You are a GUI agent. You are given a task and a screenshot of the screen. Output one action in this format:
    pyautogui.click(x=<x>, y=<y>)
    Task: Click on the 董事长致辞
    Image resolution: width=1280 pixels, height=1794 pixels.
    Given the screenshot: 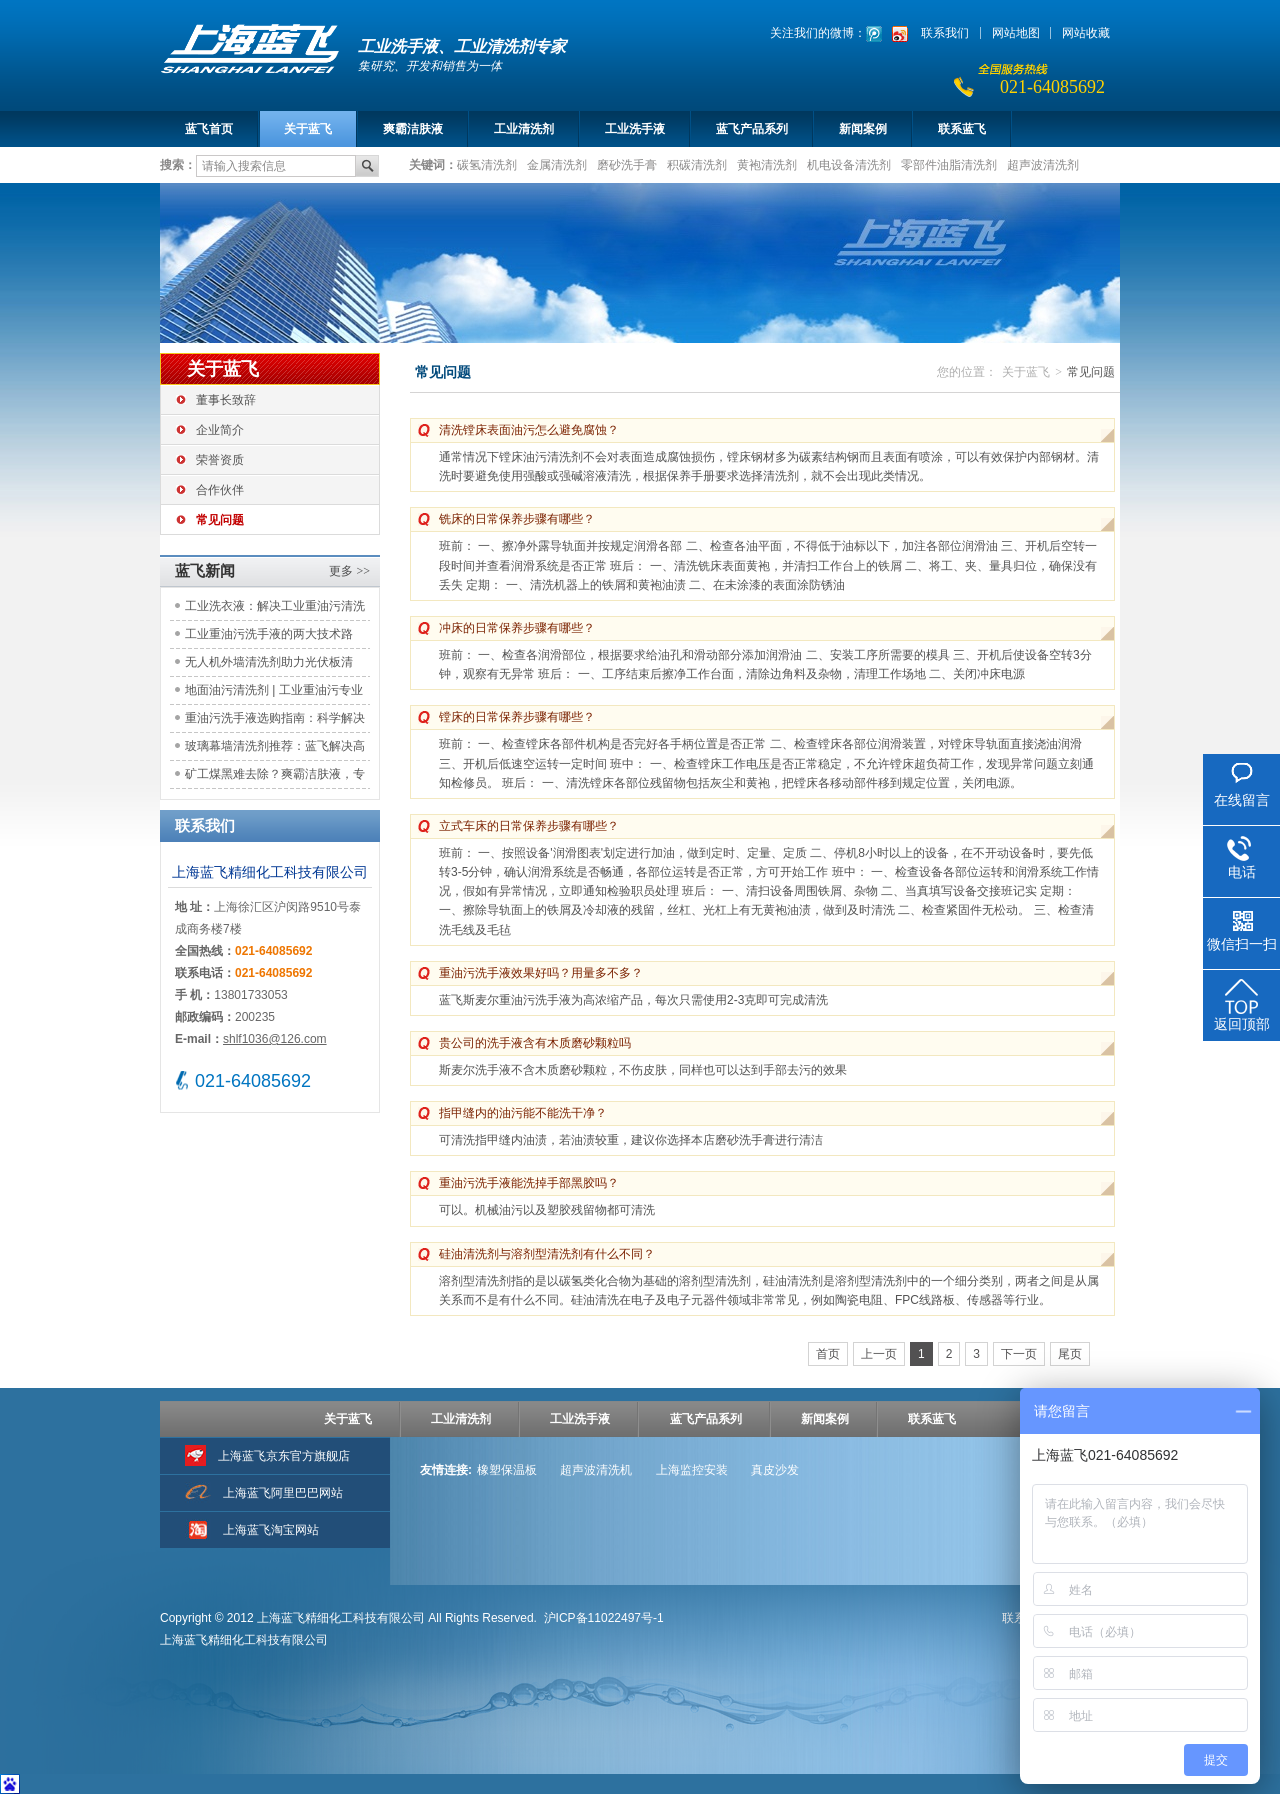 What is the action you would take?
    pyautogui.click(x=226, y=400)
    